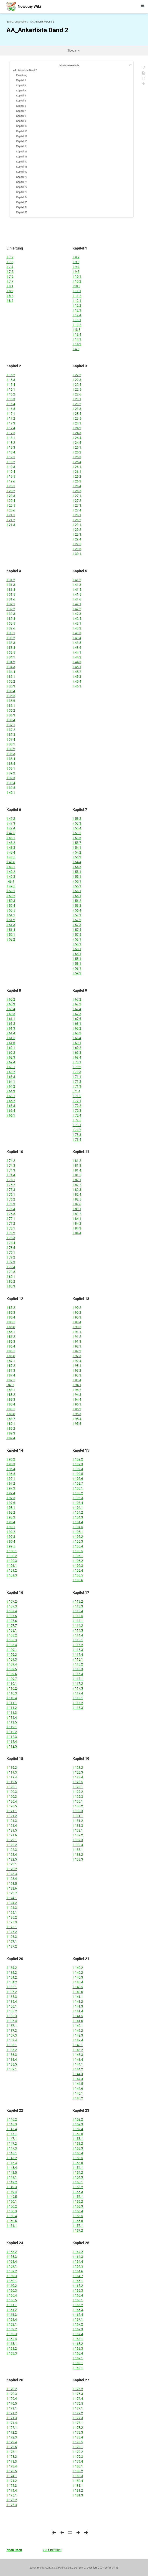 The height and width of the screenshot is (2576, 148). I want to click on II 48.5, so click(10, 857).